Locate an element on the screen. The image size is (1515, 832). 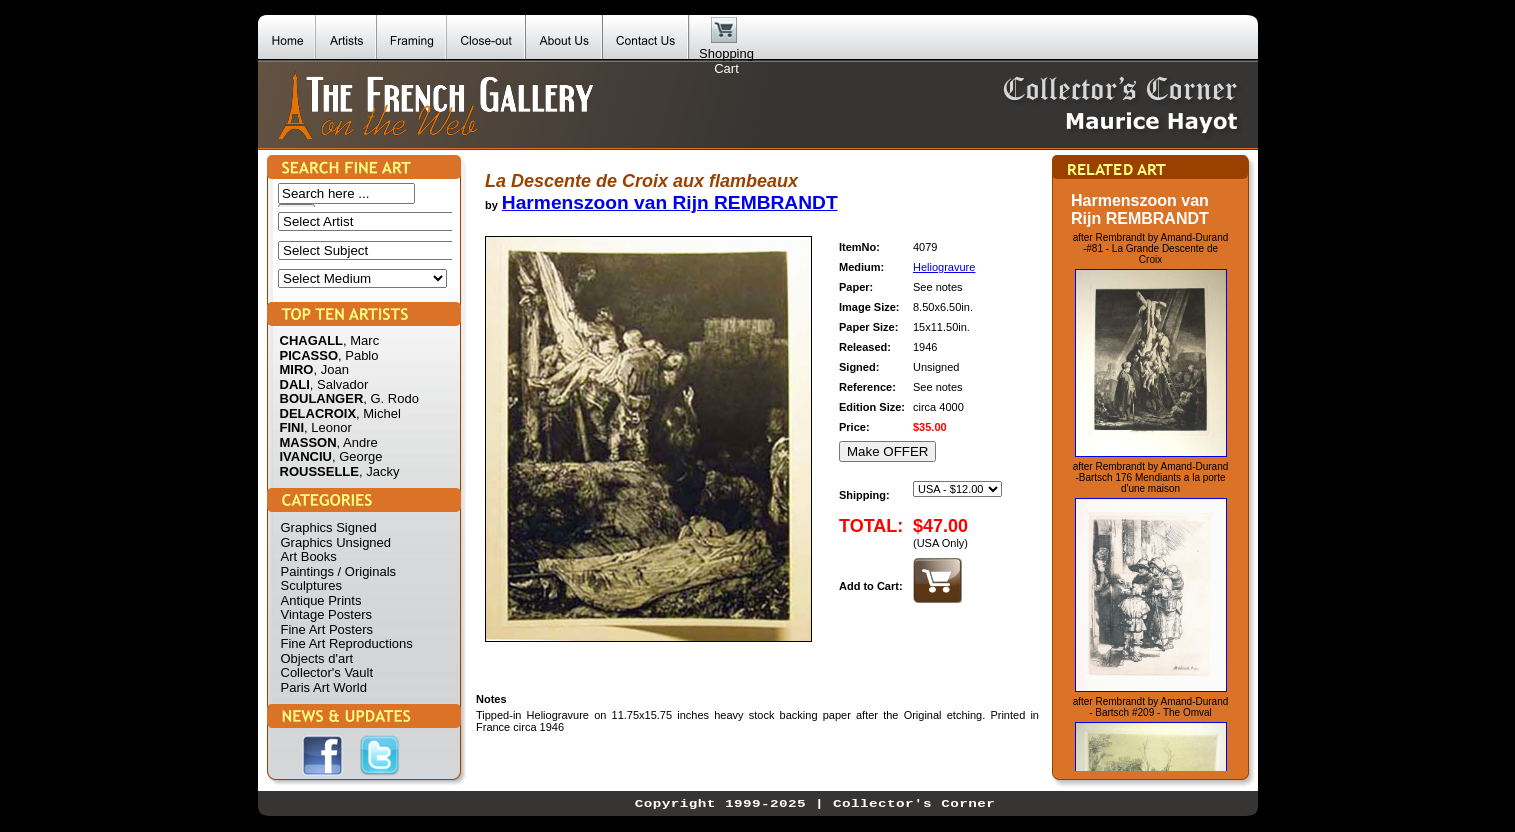
Paintings / Originals is located at coordinates (339, 571).